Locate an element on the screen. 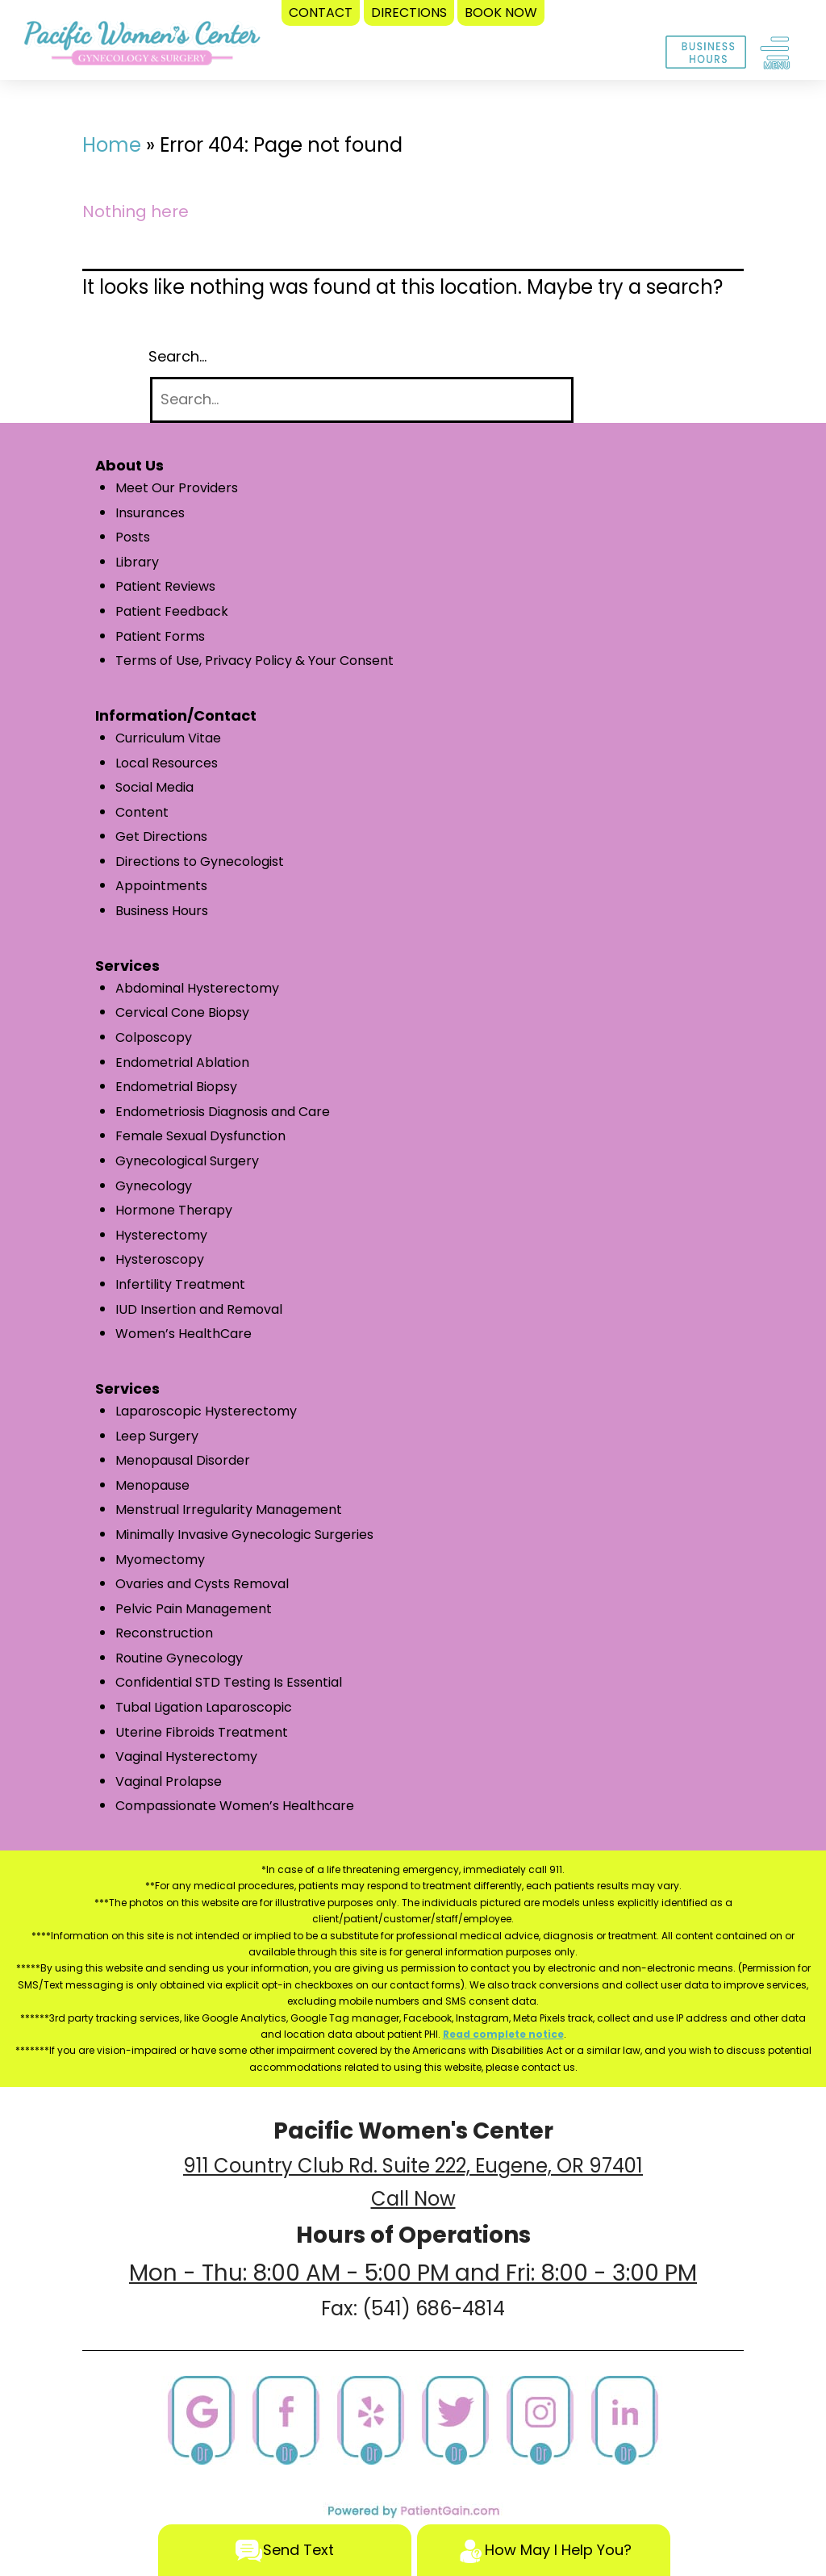 Image resolution: width=826 pixels, height=2576 pixels. Hysteroscopy is located at coordinates (159, 1259).